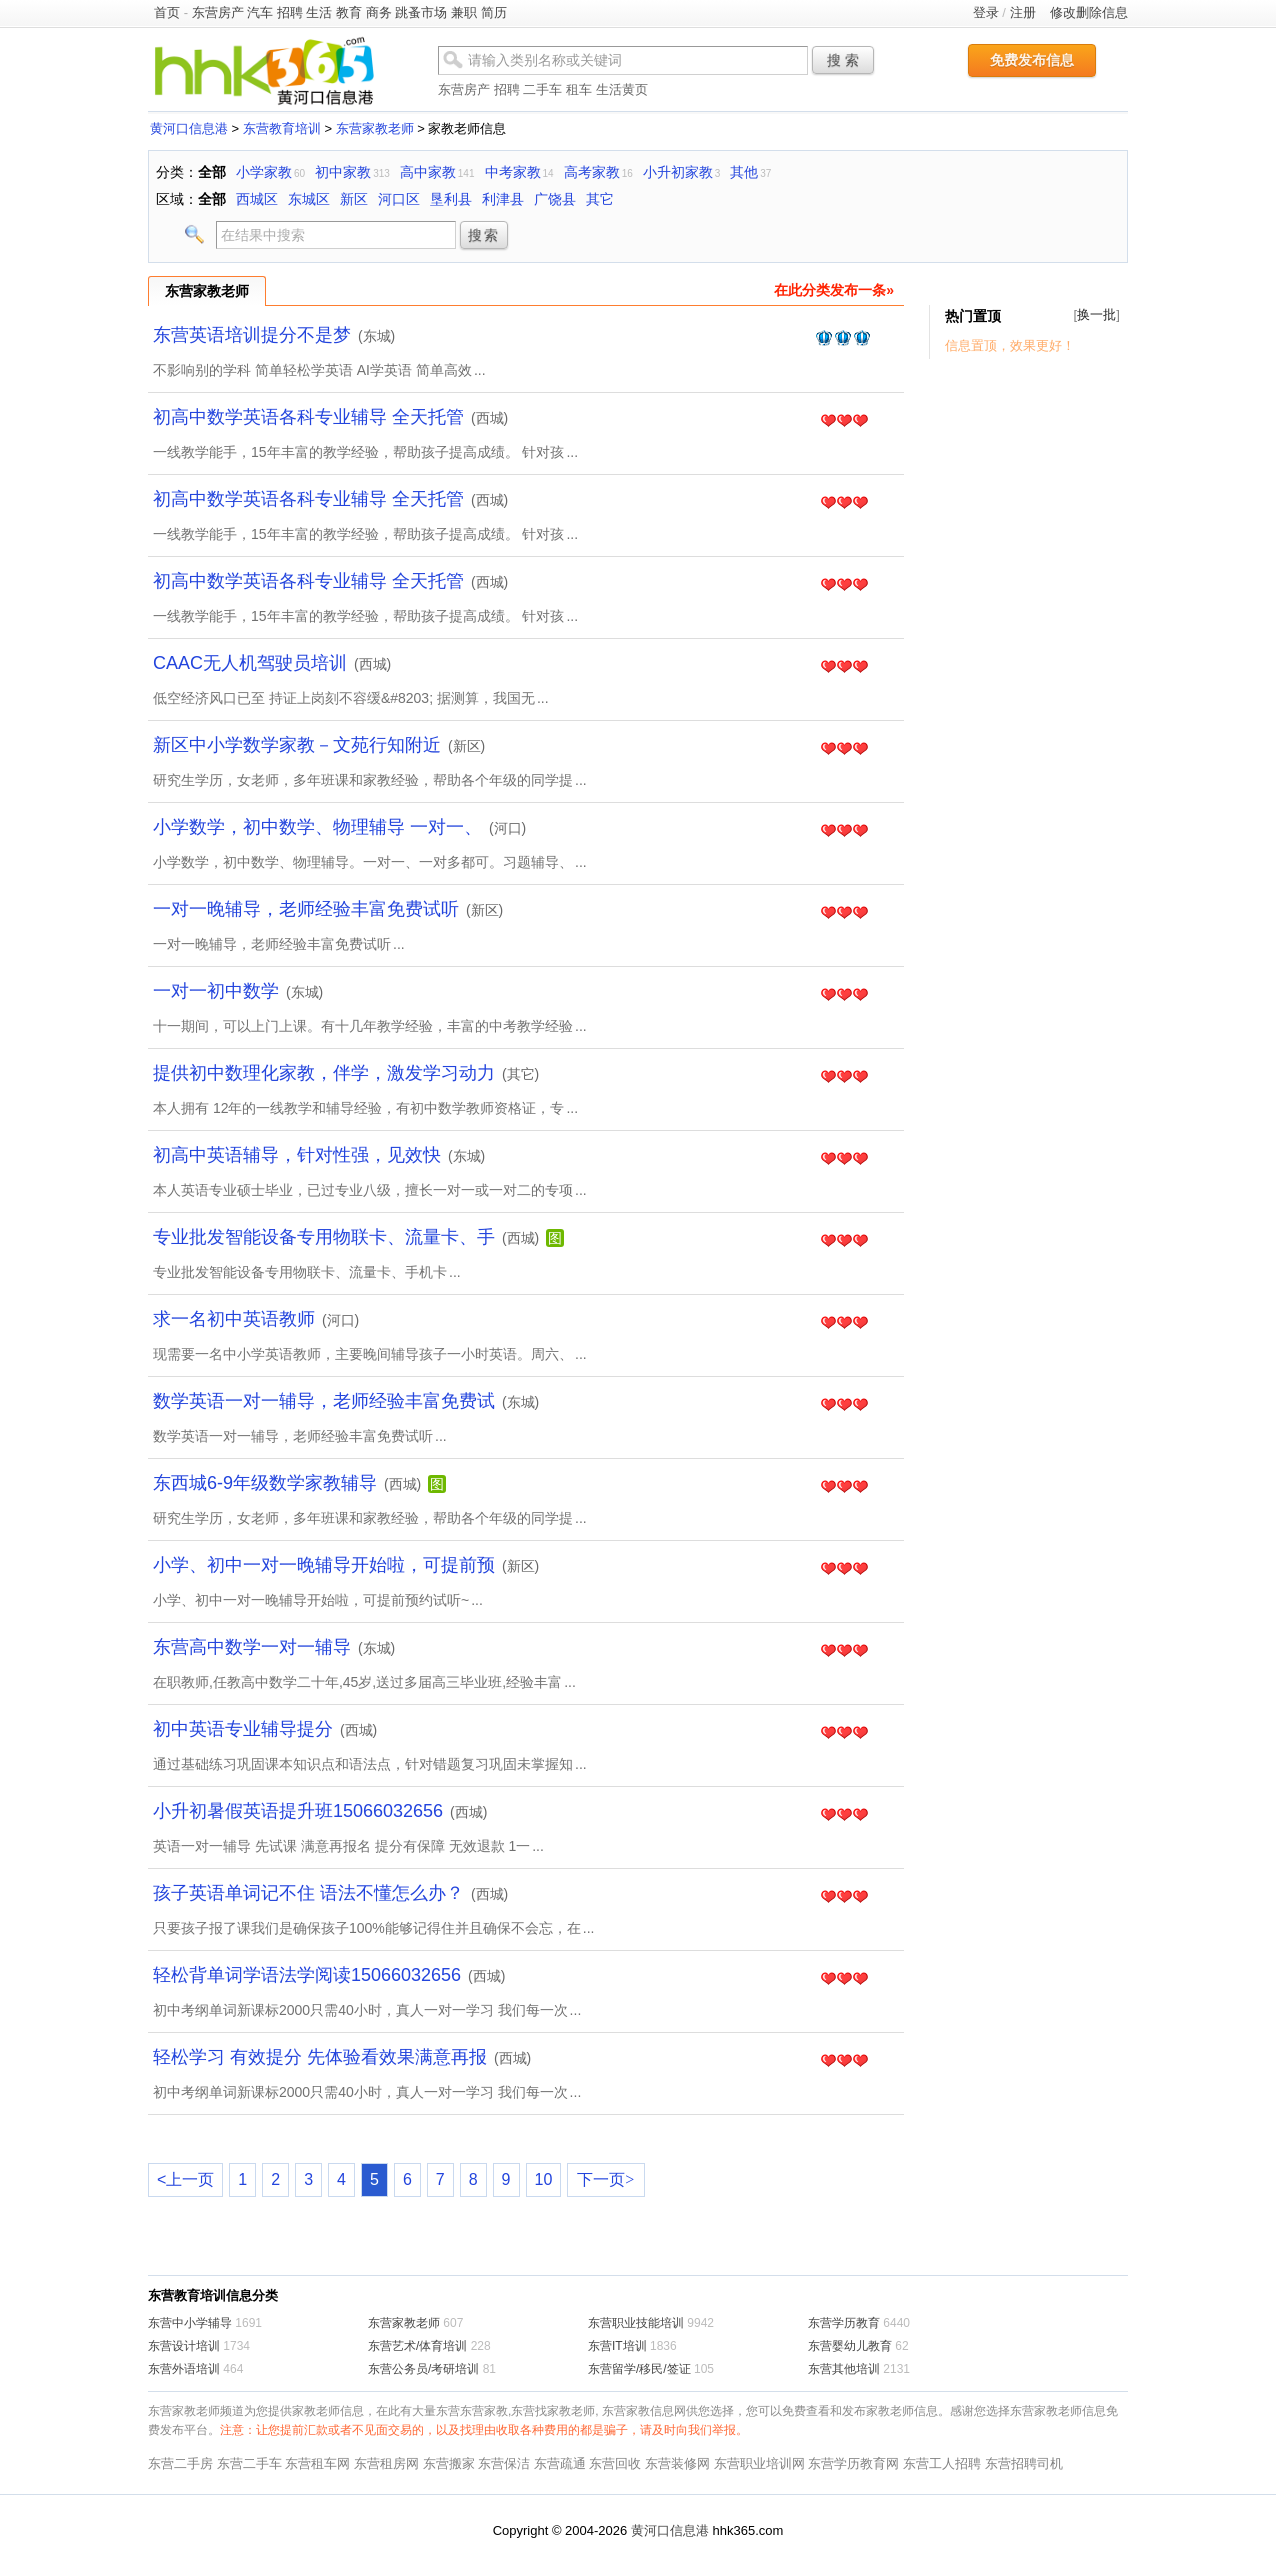  Describe the element at coordinates (677, 2463) in the screenshot. I see `东营装修网` at that location.